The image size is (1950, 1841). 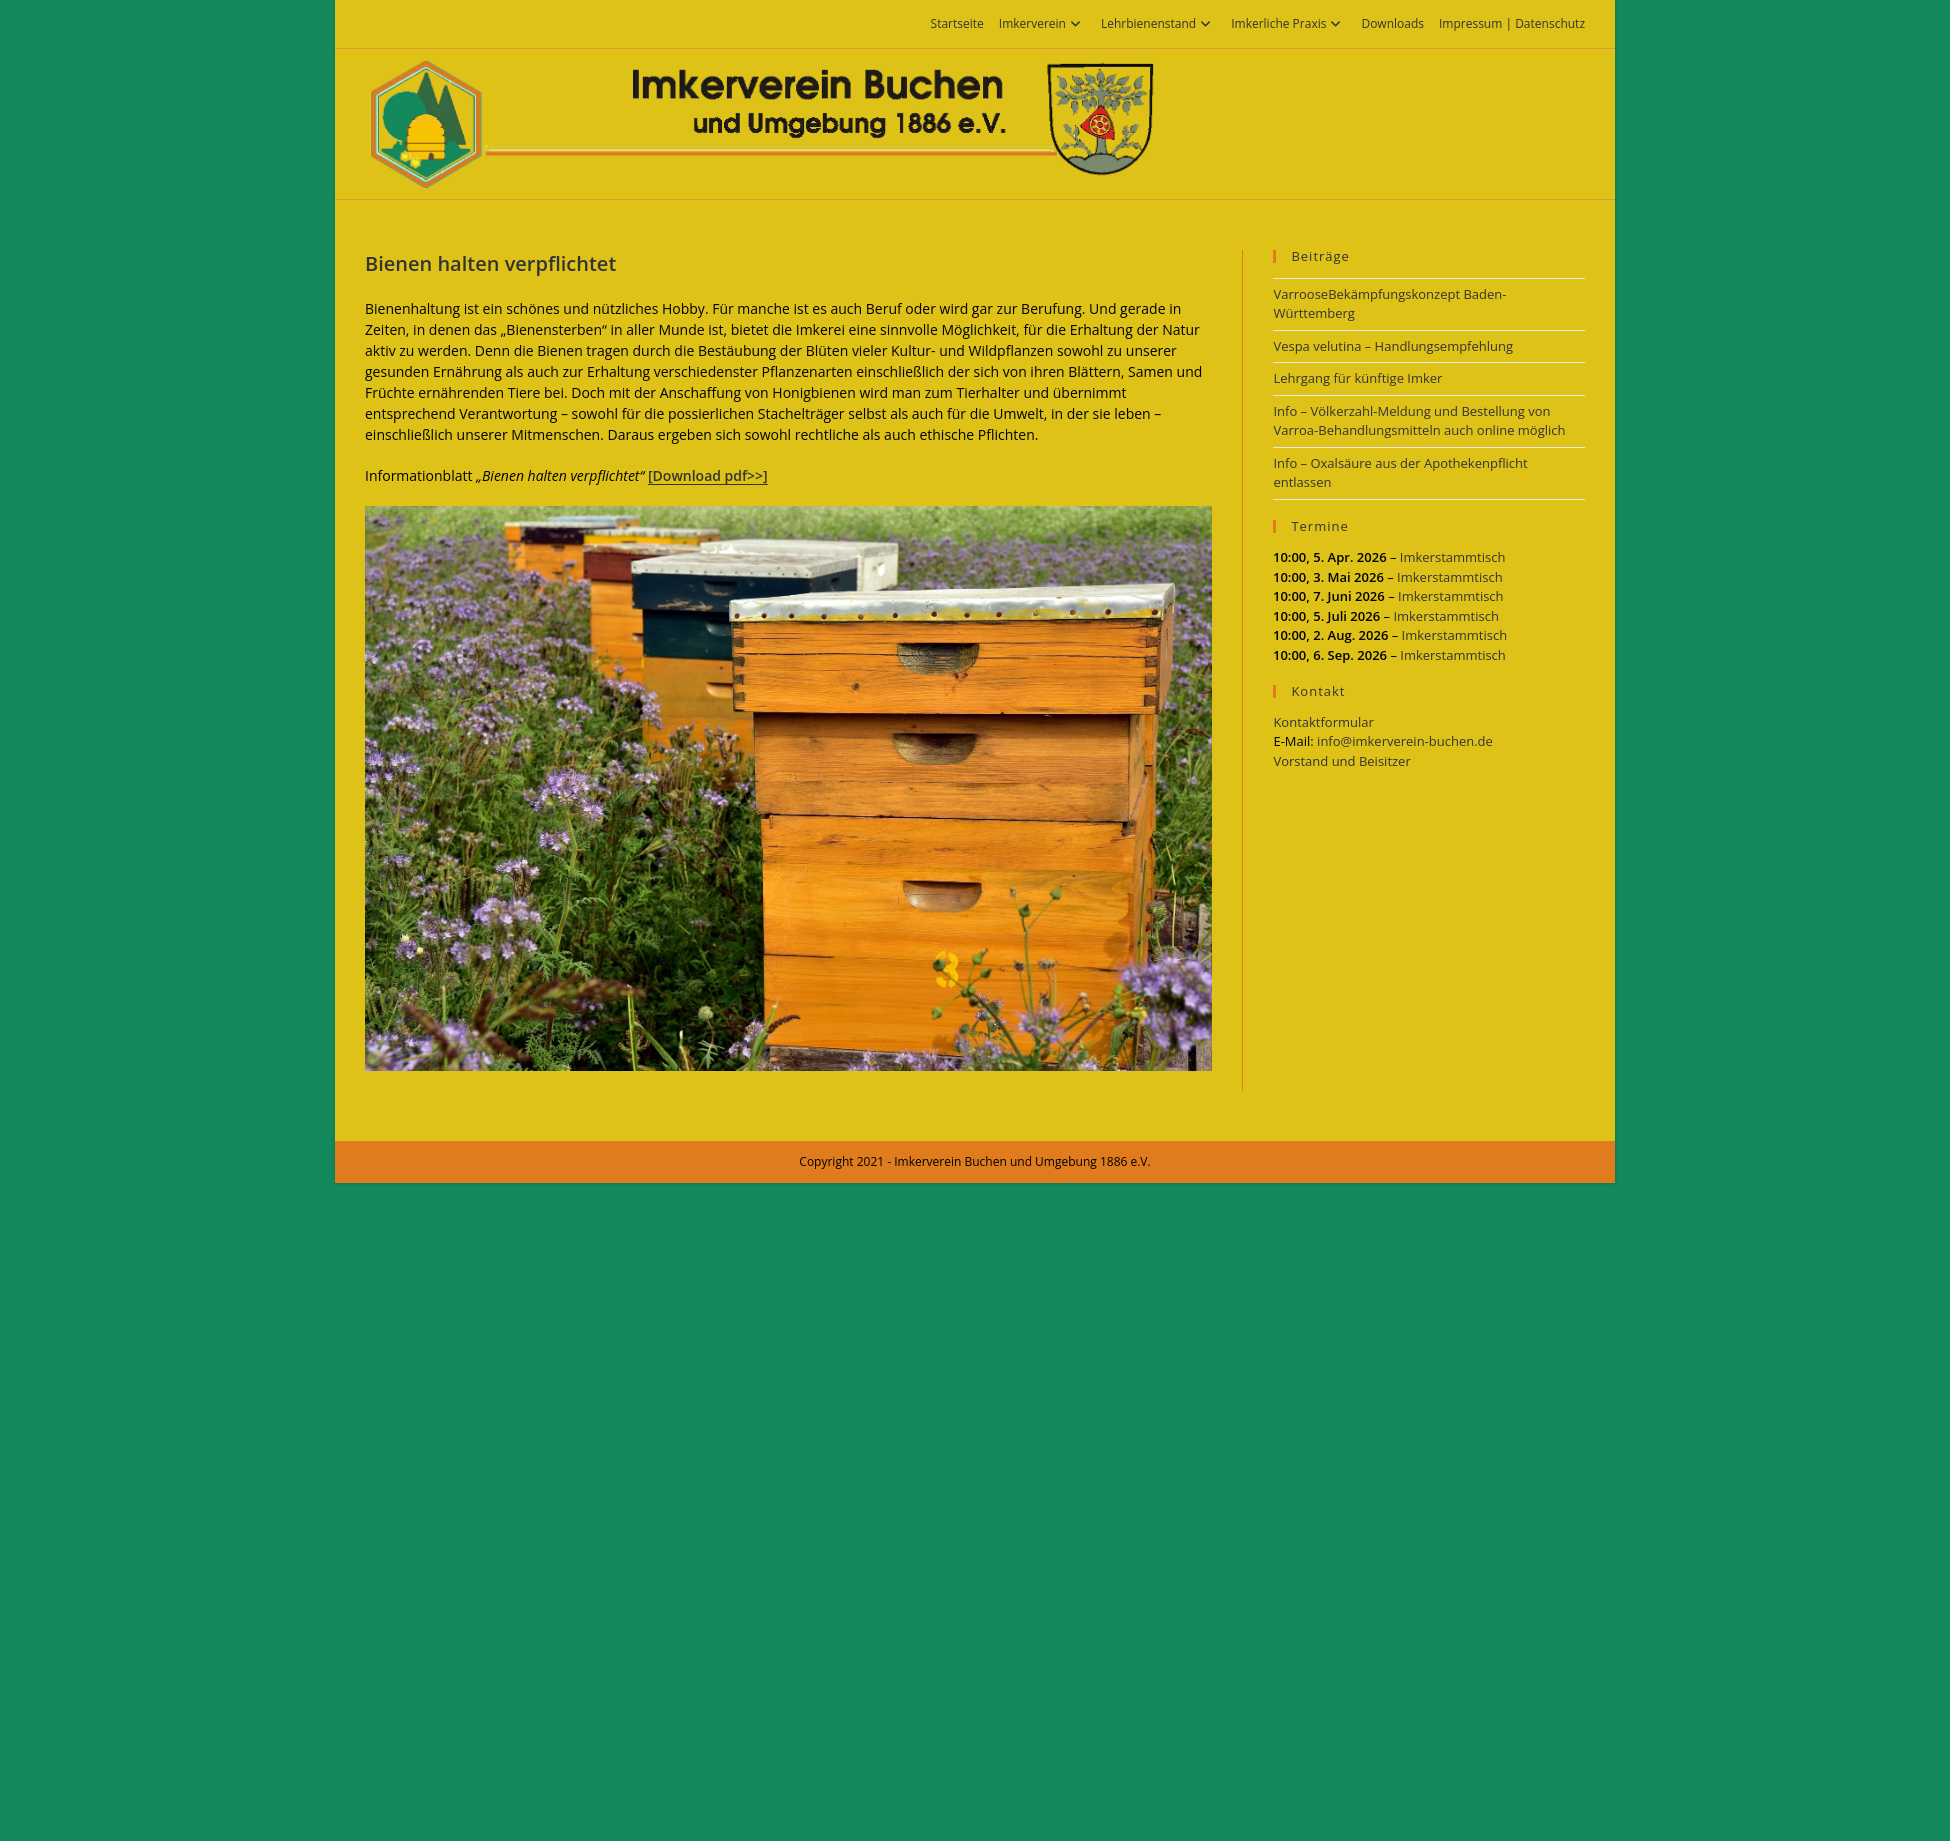 I want to click on Imkerliche Praxis, so click(x=1288, y=23).